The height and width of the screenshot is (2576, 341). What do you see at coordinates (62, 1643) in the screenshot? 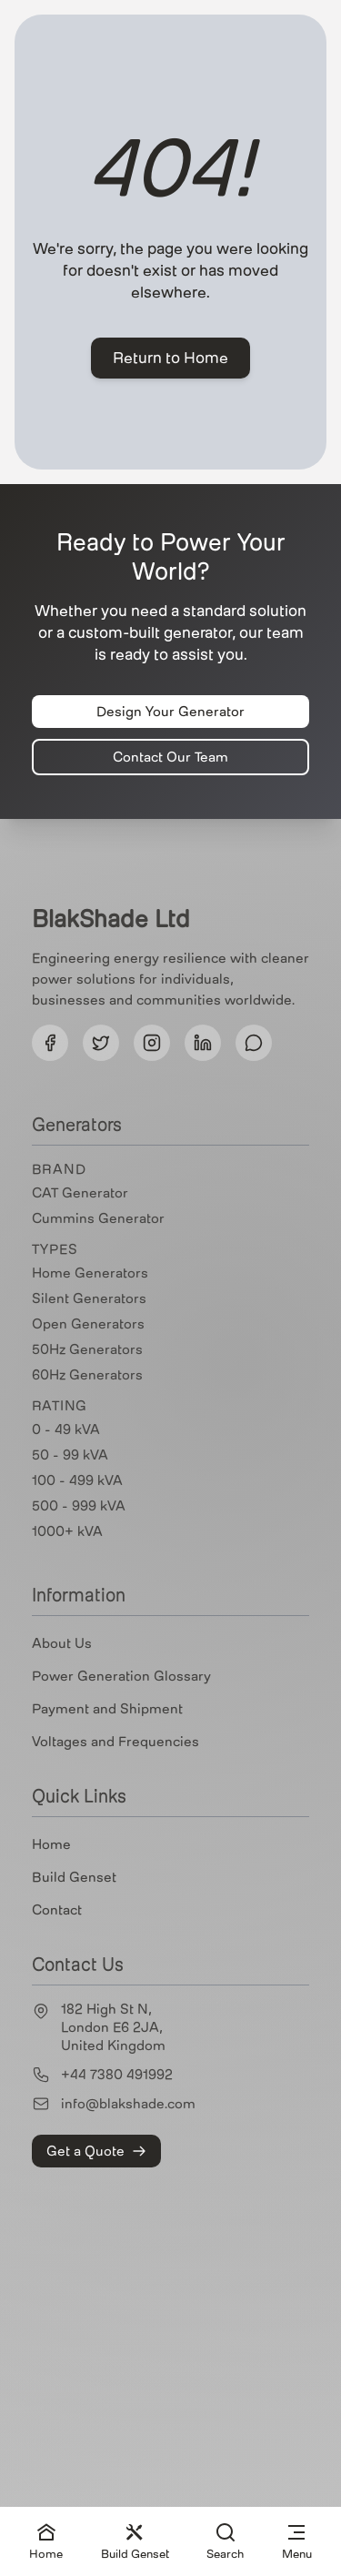
I see `About Us` at bounding box center [62, 1643].